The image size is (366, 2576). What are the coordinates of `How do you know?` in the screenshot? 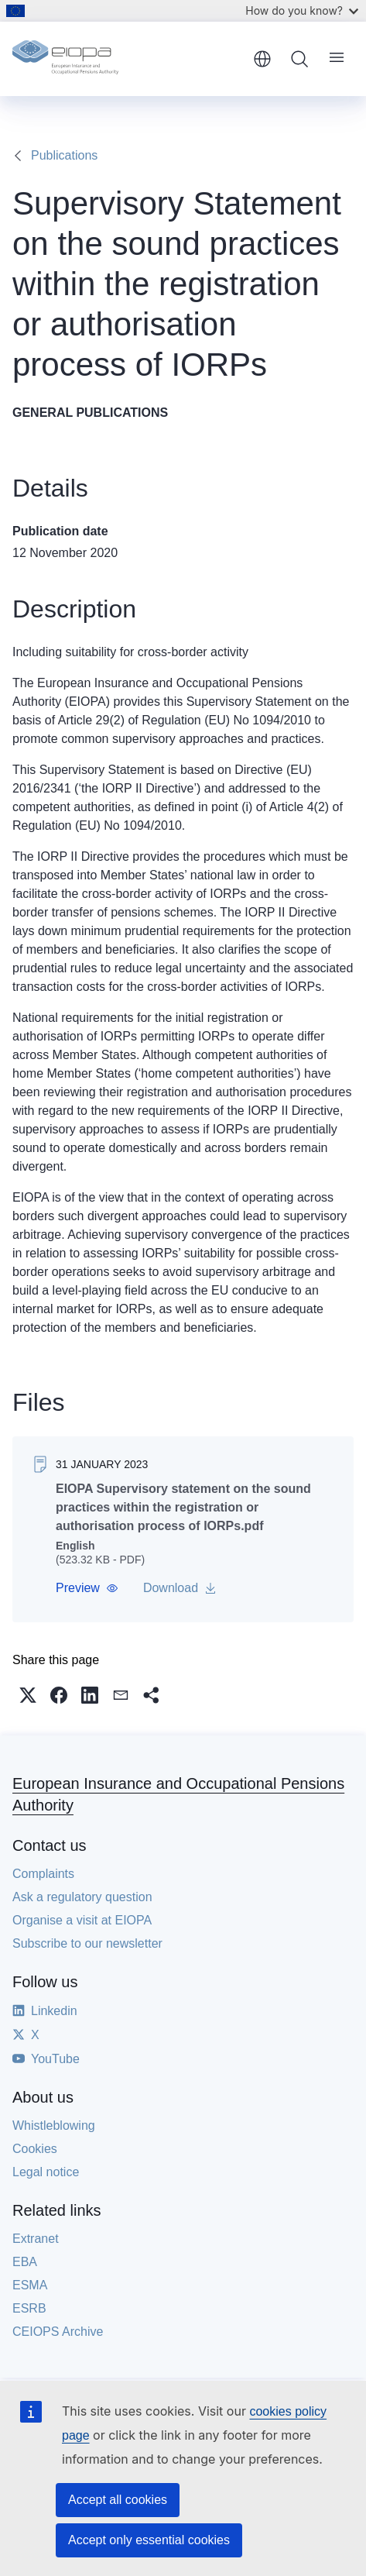 It's located at (301, 10).